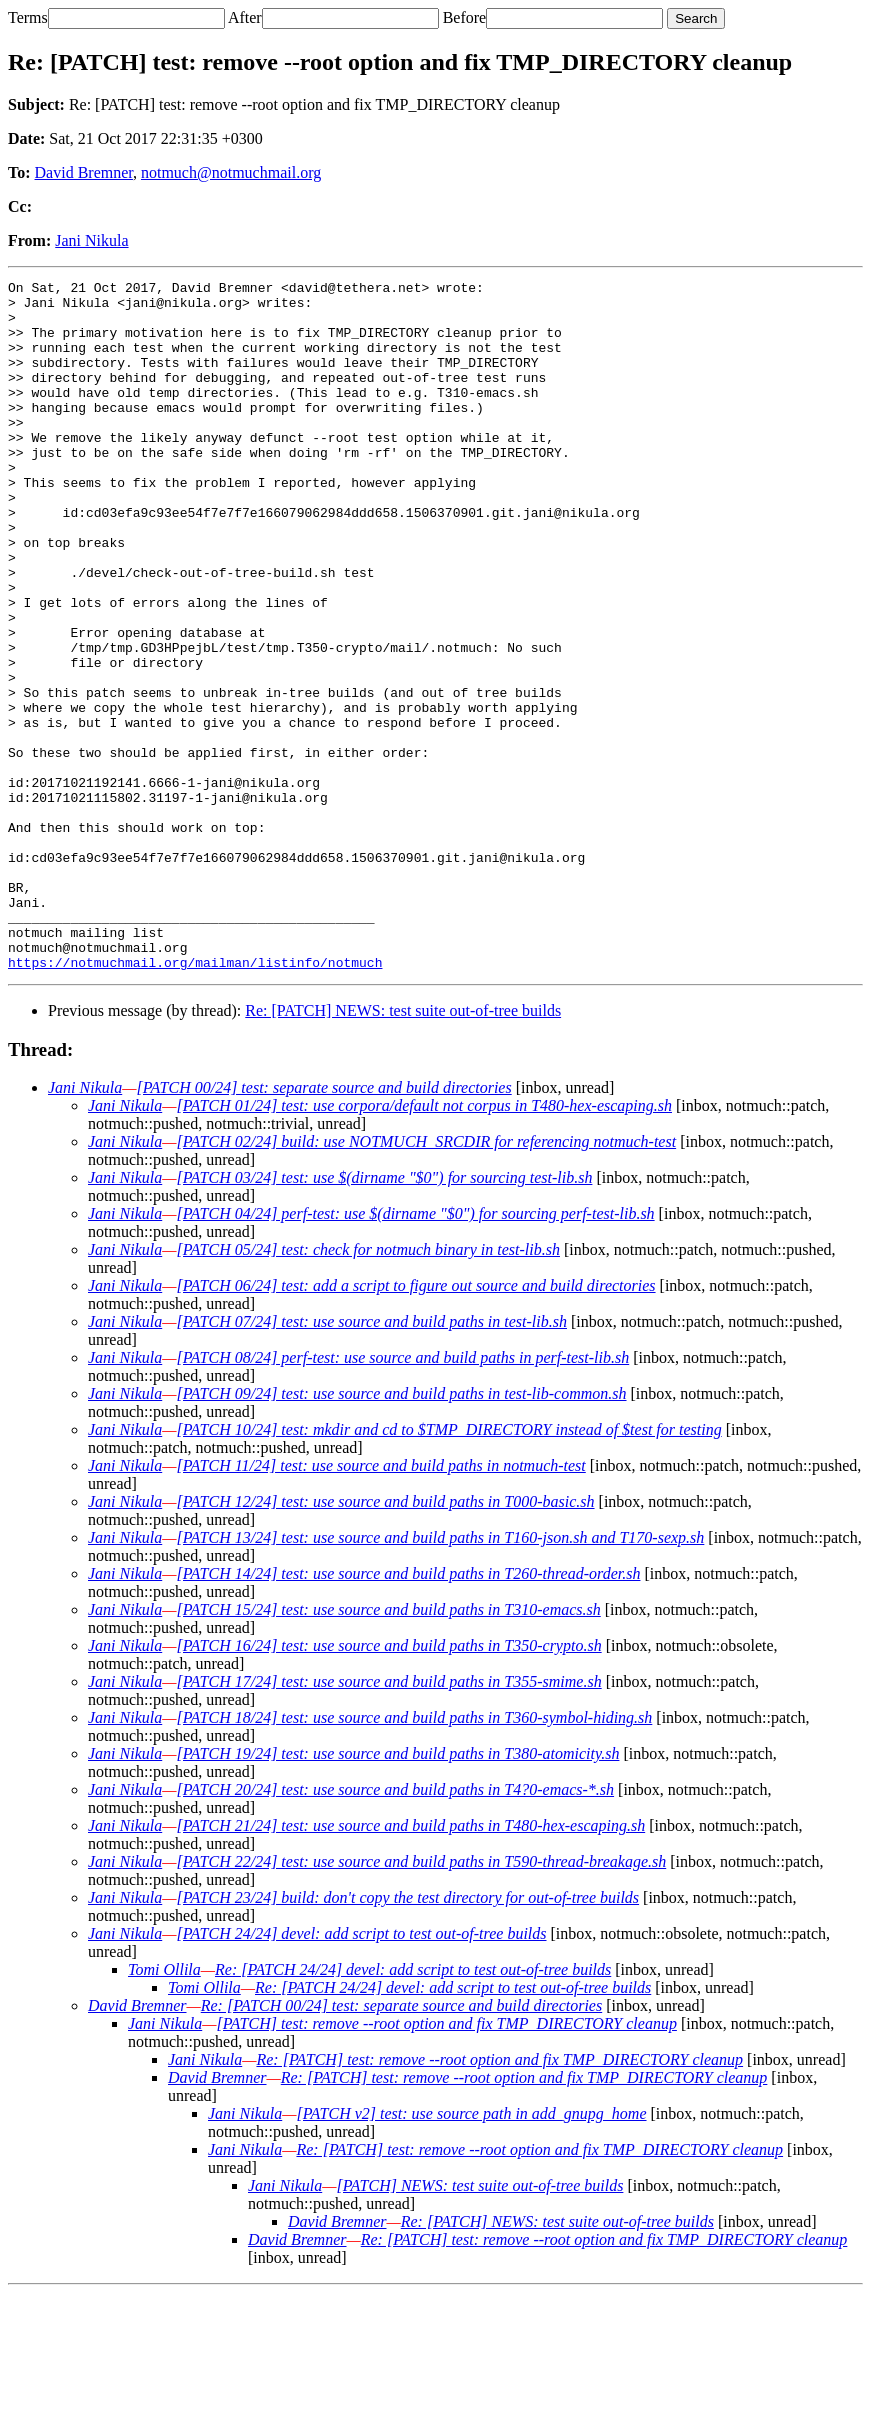 The width and height of the screenshot is (871, 2431). What do you see at coordinates (499, 2197) in the screenshot?
I see `Re: [PATCH] test: remove --root option and fix TMP_DIRECTORY cleanup` at bounding box center [499, 2197].